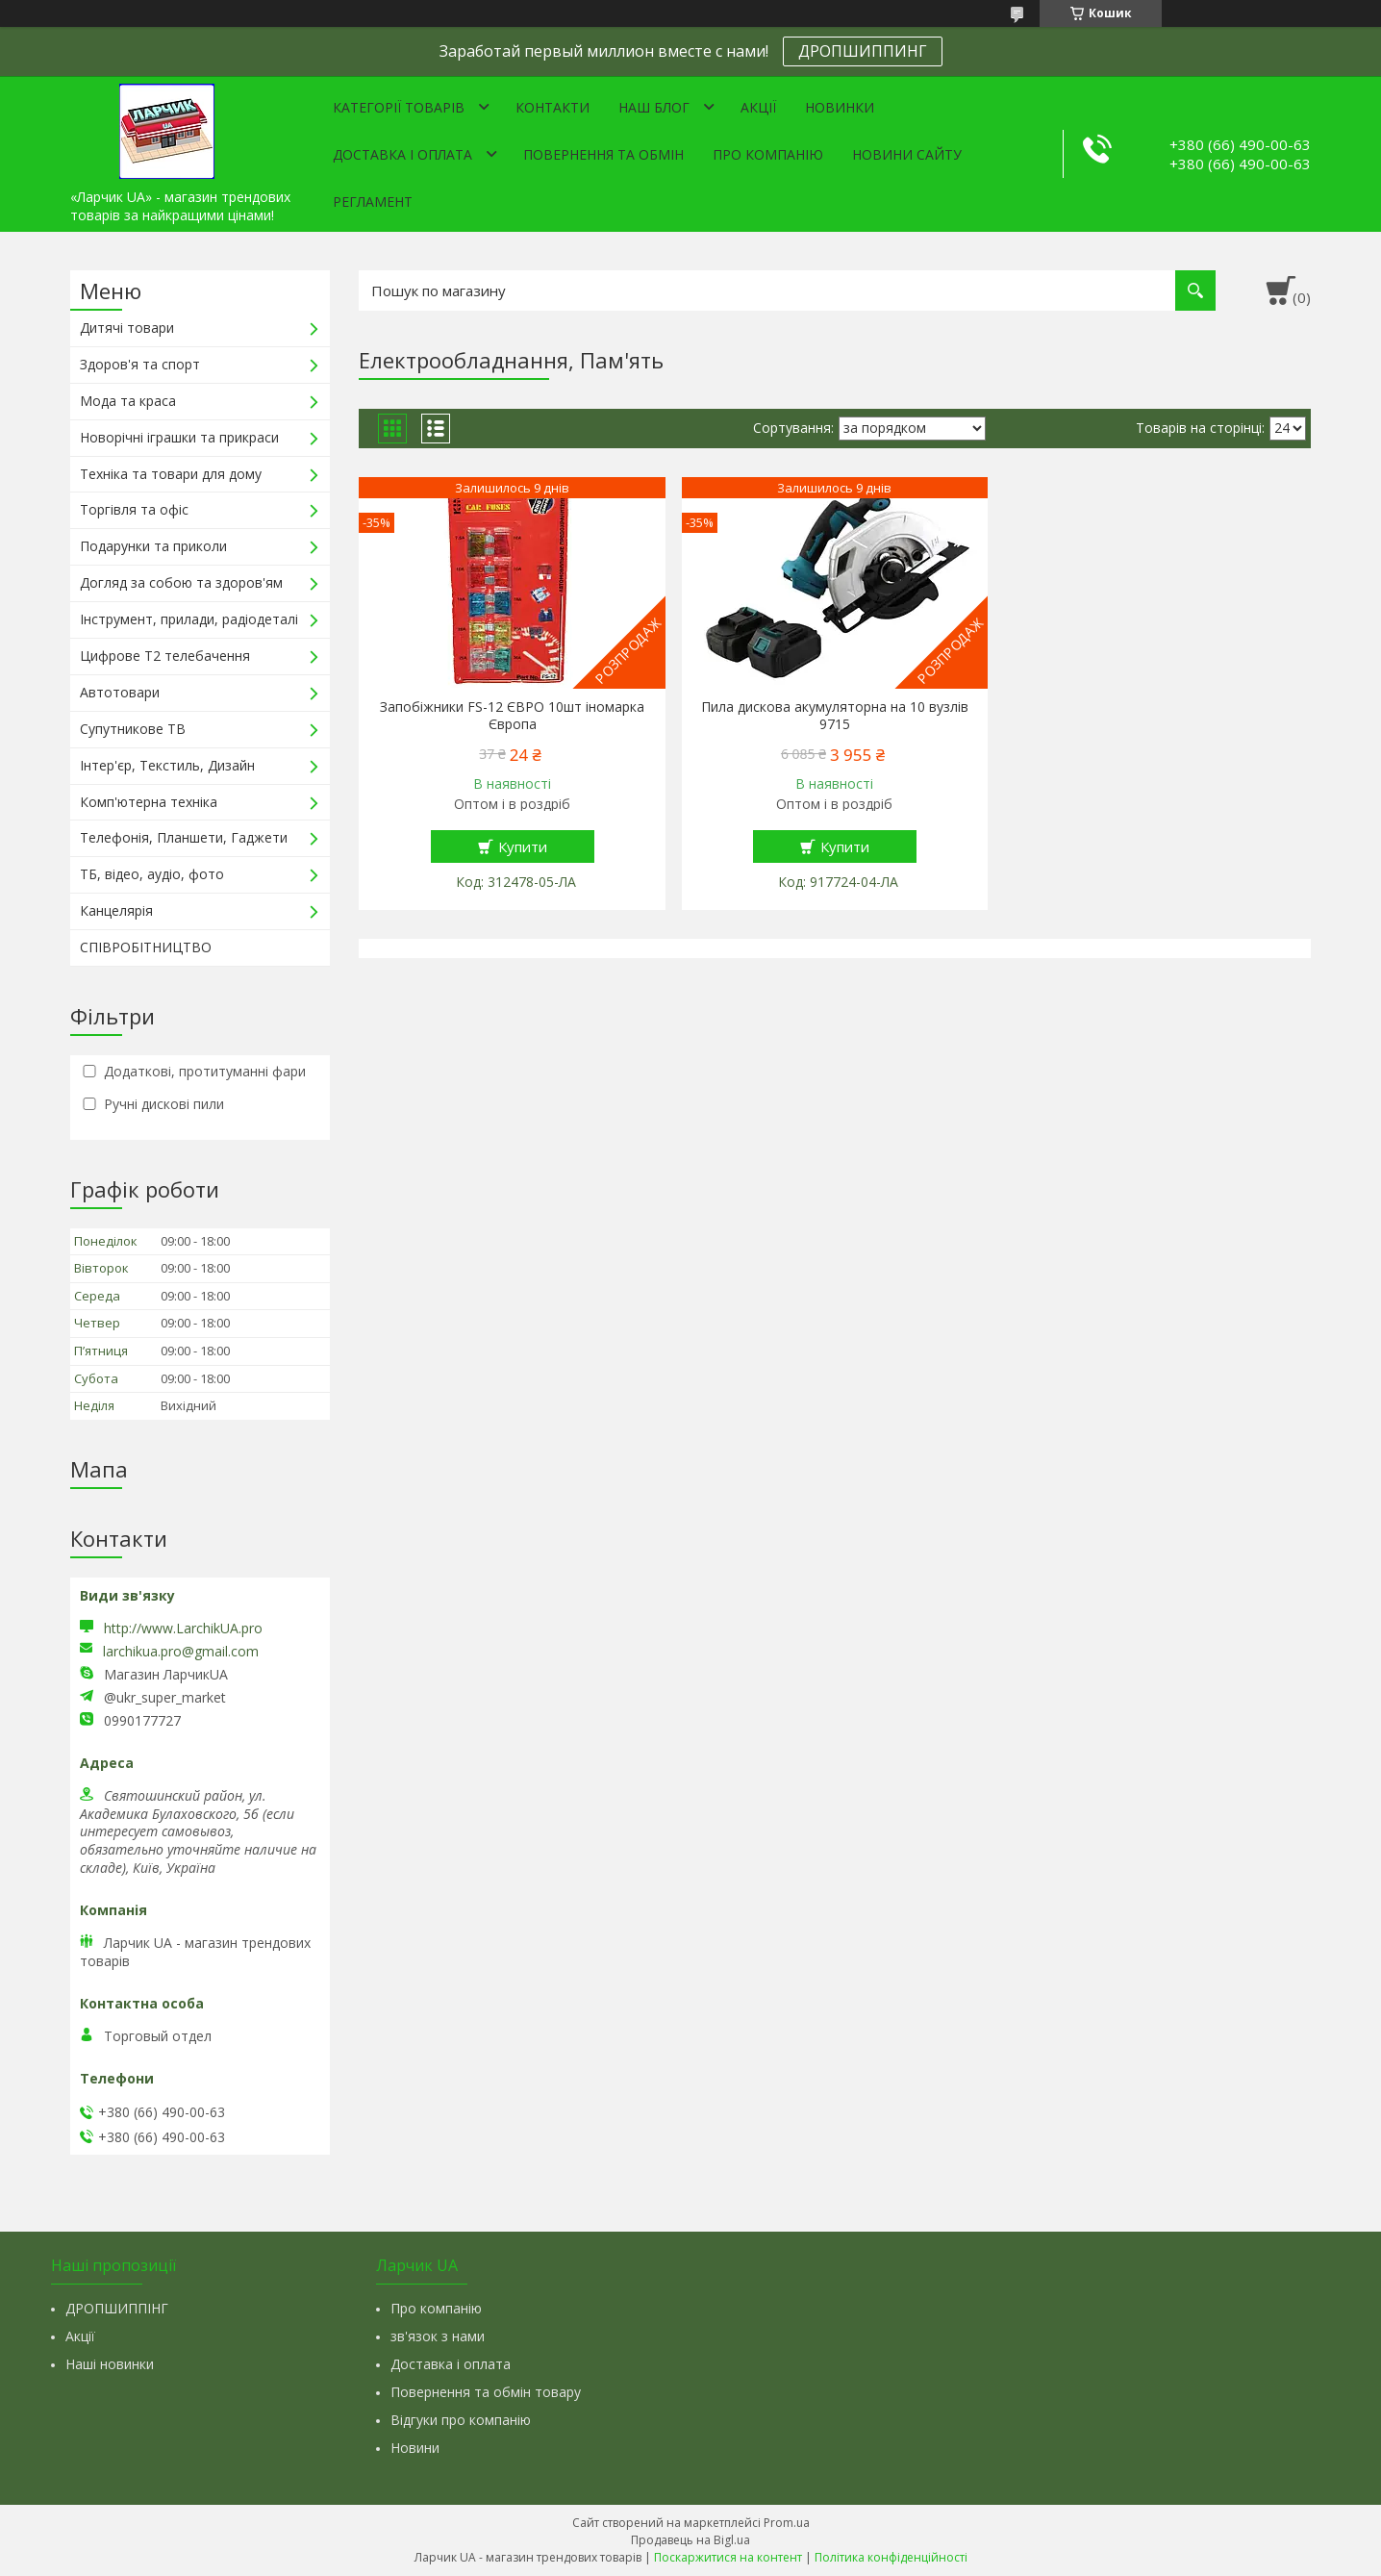  Describe the element at coordinates (127, 327) in the screenshot. I see `Дитячі товари` at that location.